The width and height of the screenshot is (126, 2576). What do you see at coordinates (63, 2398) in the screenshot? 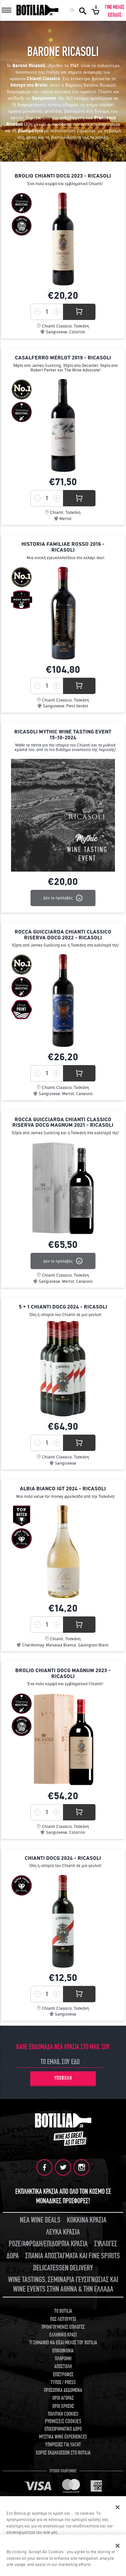
I see `ΟΡΟΙ ΑΓΟΡΑΣ` at bounding box center [63, 2398].